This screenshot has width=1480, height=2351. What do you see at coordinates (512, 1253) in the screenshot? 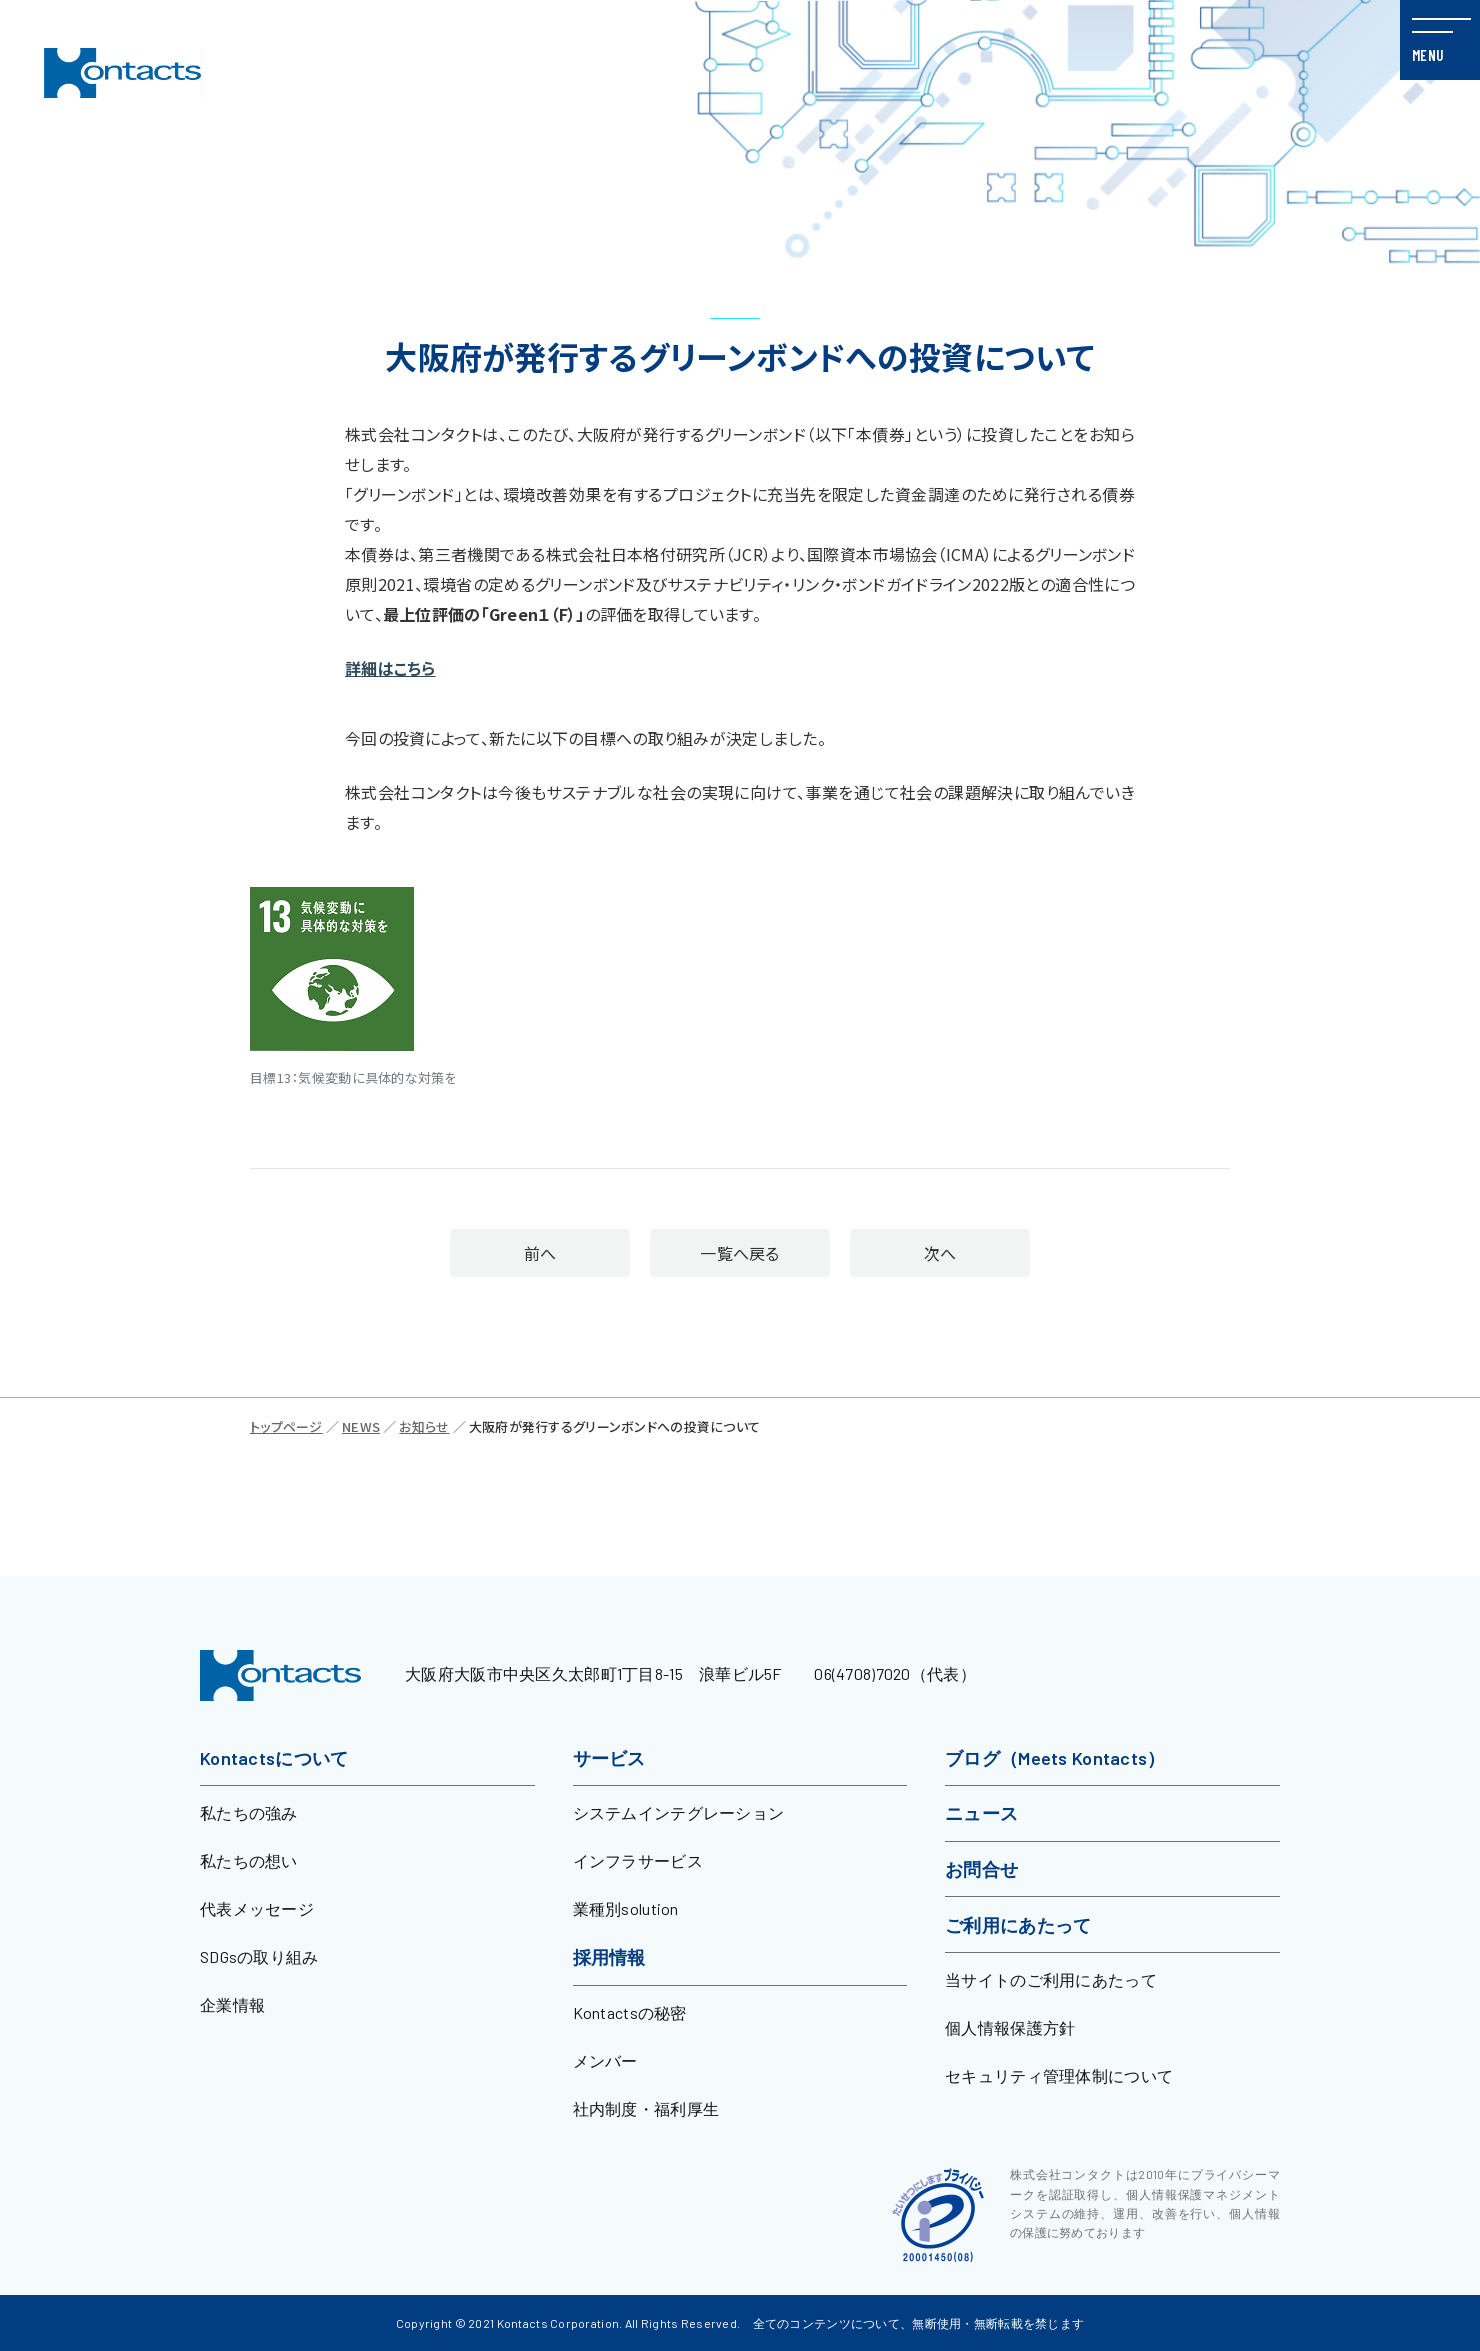
I see `前へ` at bounding box center [512, 1253].